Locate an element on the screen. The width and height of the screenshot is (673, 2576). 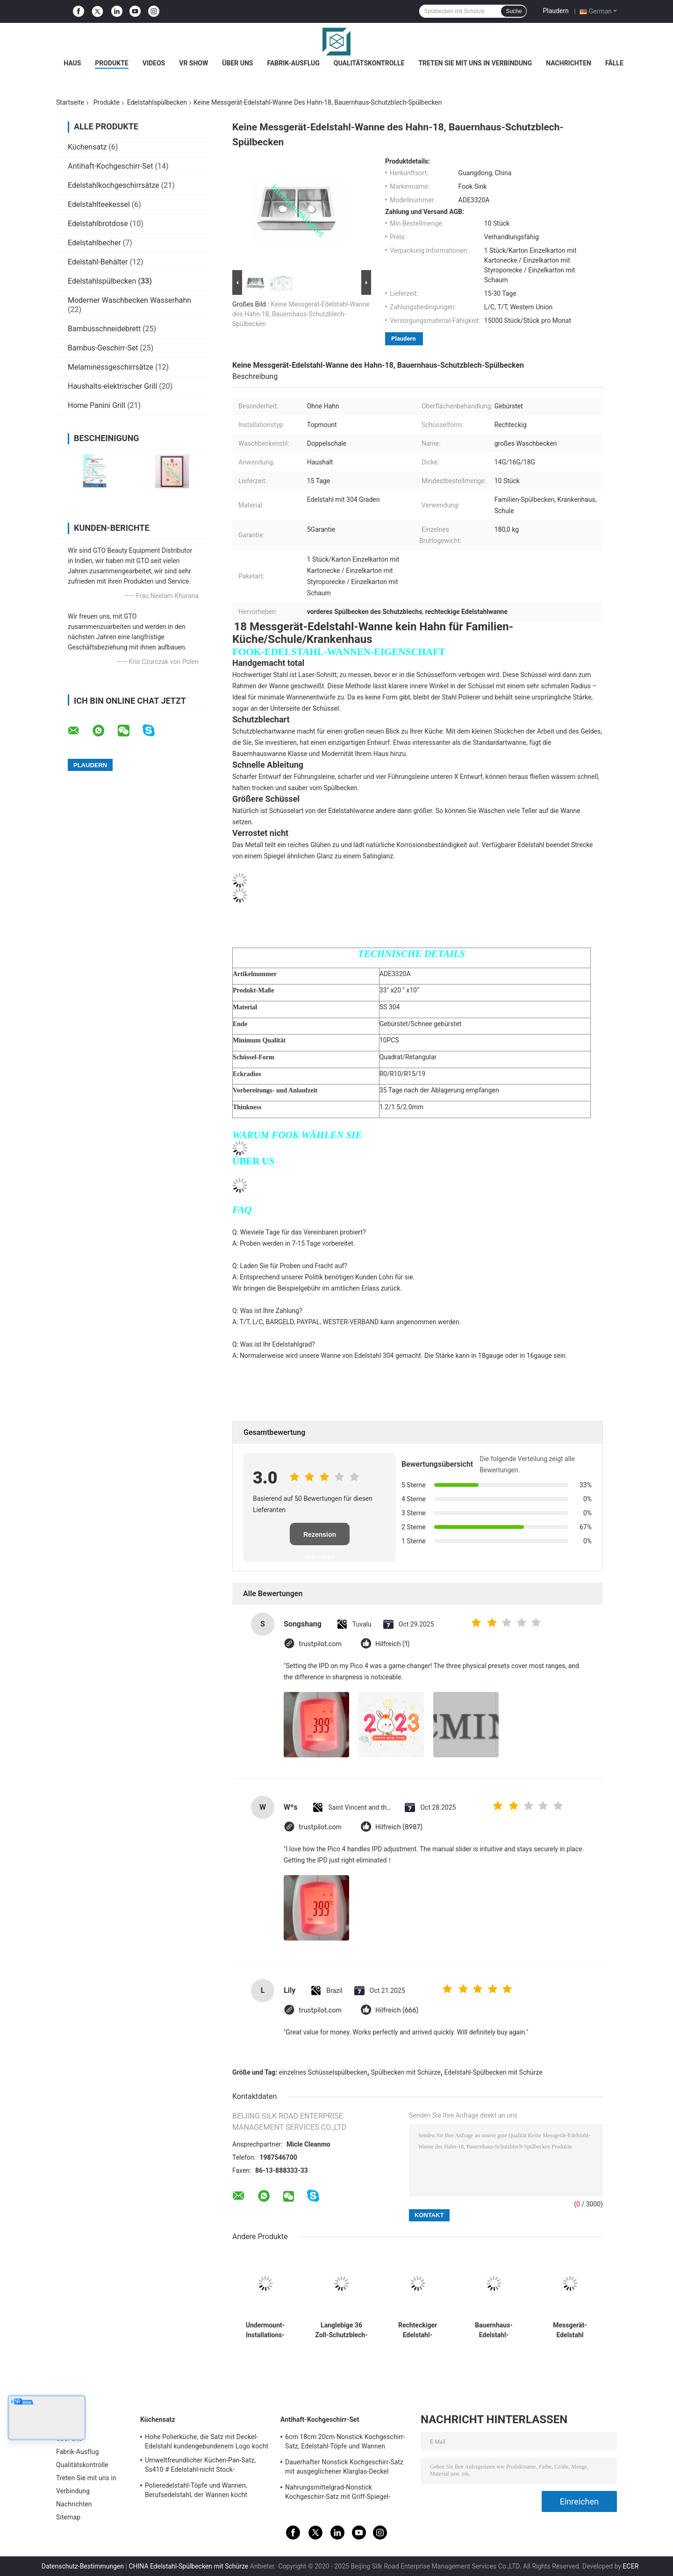
Produkte is located at coordinates (111, 63).